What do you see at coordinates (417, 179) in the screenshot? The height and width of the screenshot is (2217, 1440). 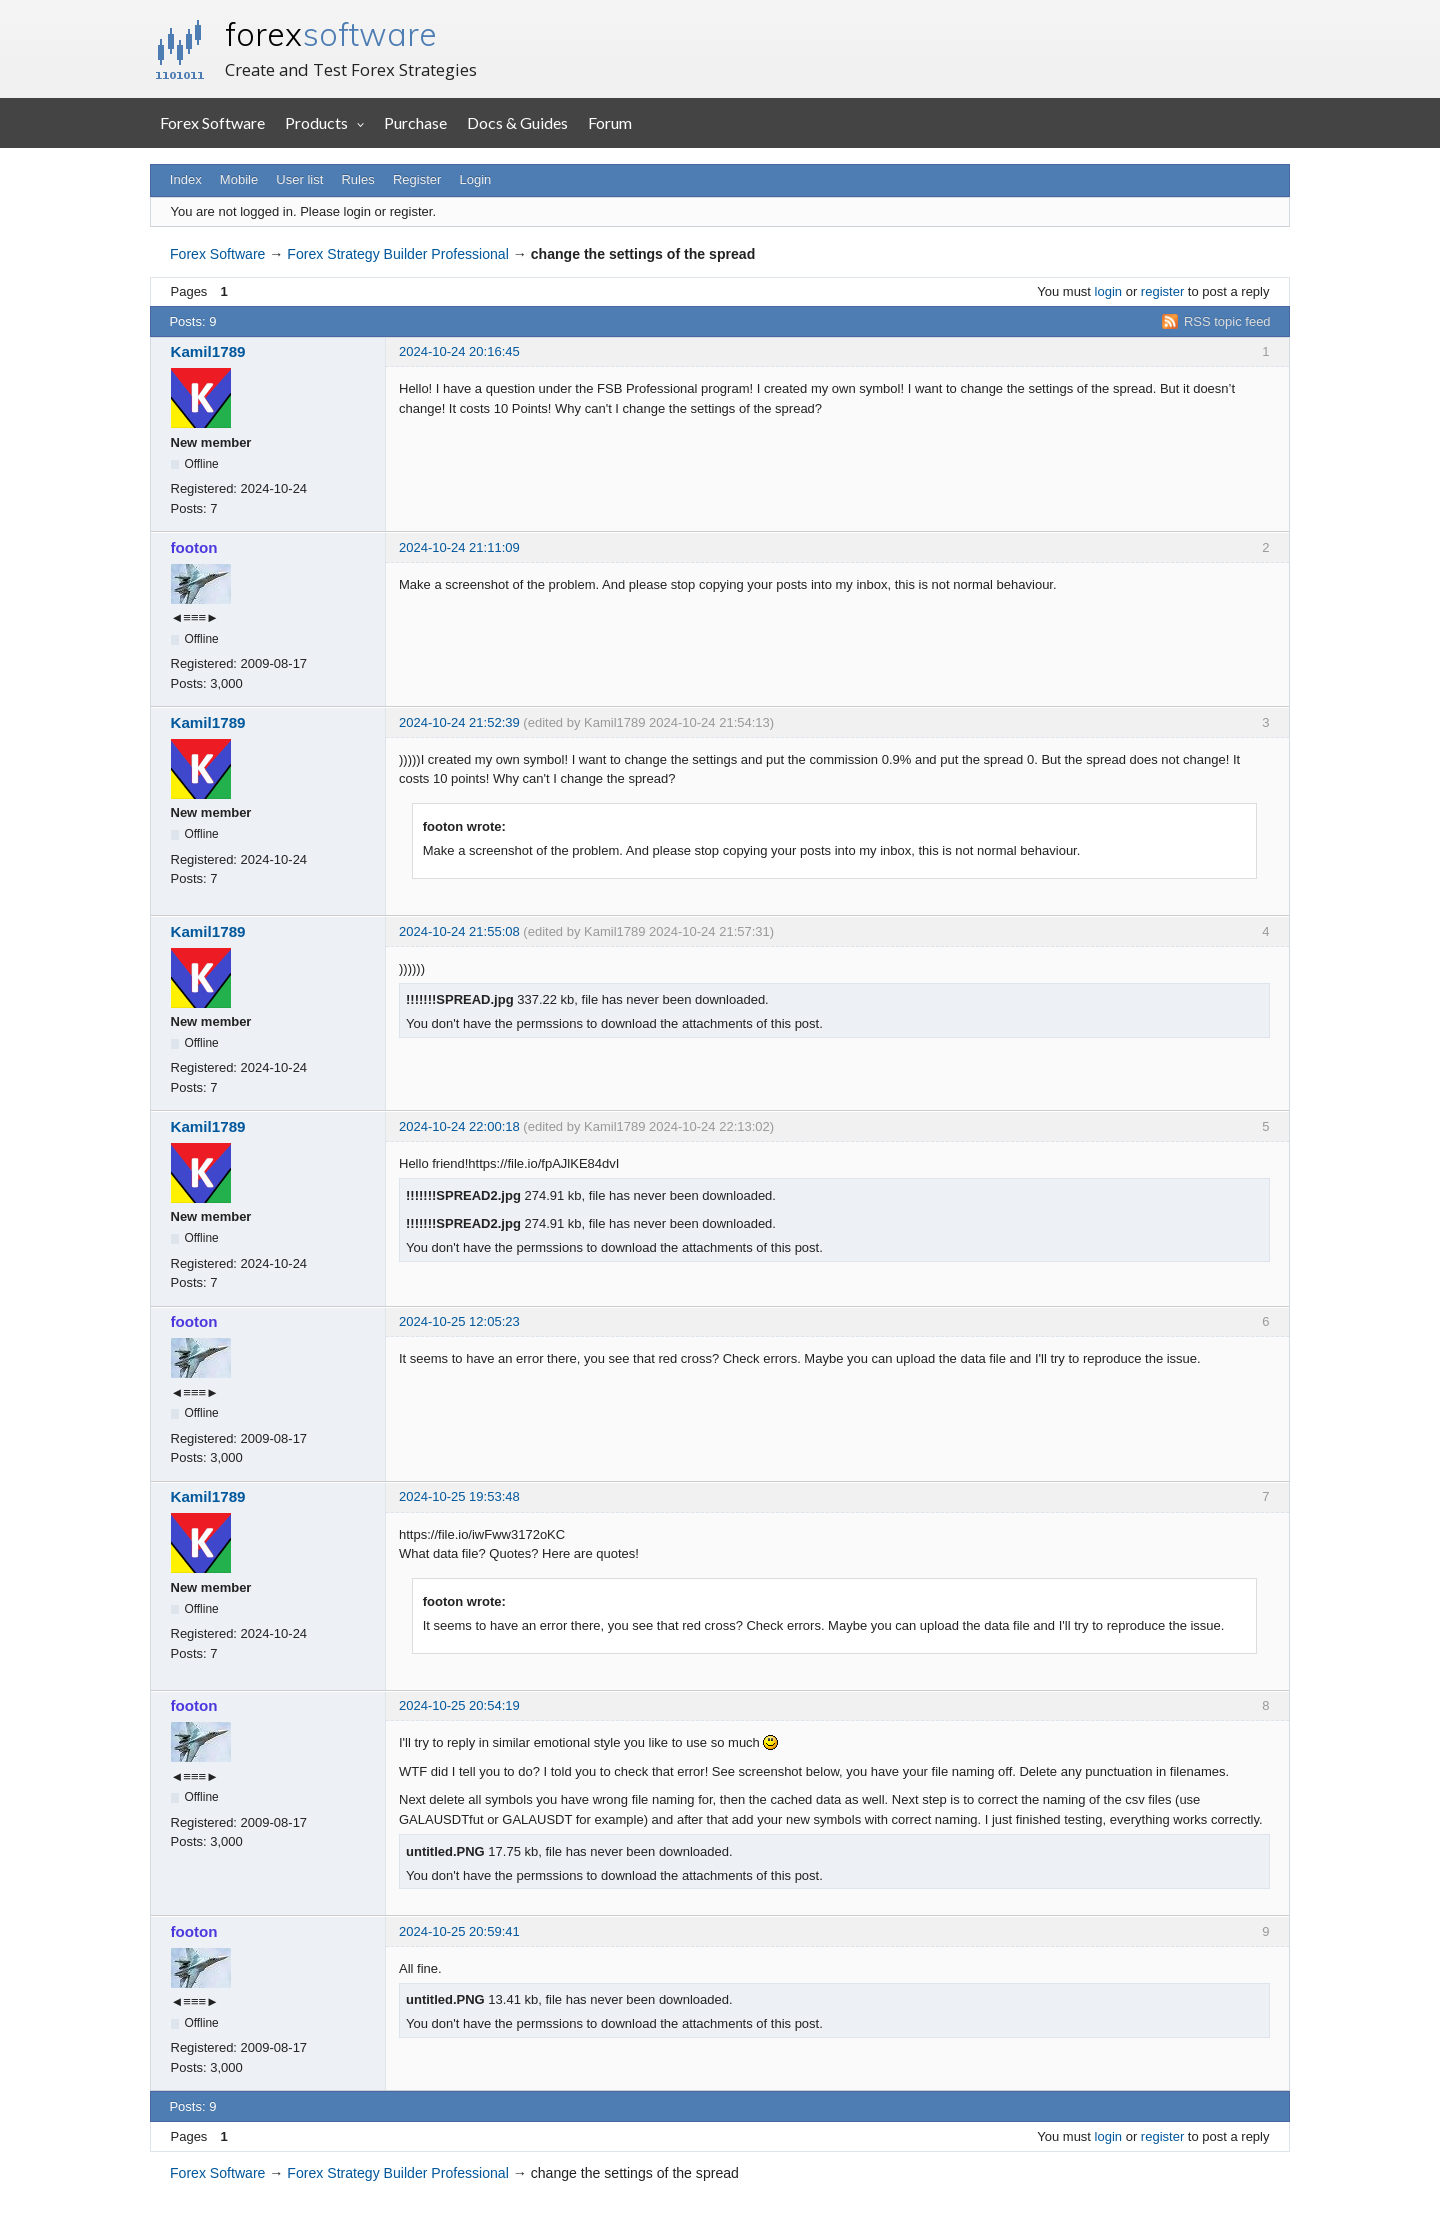 I see `Register` at bounding box center [417, 179].